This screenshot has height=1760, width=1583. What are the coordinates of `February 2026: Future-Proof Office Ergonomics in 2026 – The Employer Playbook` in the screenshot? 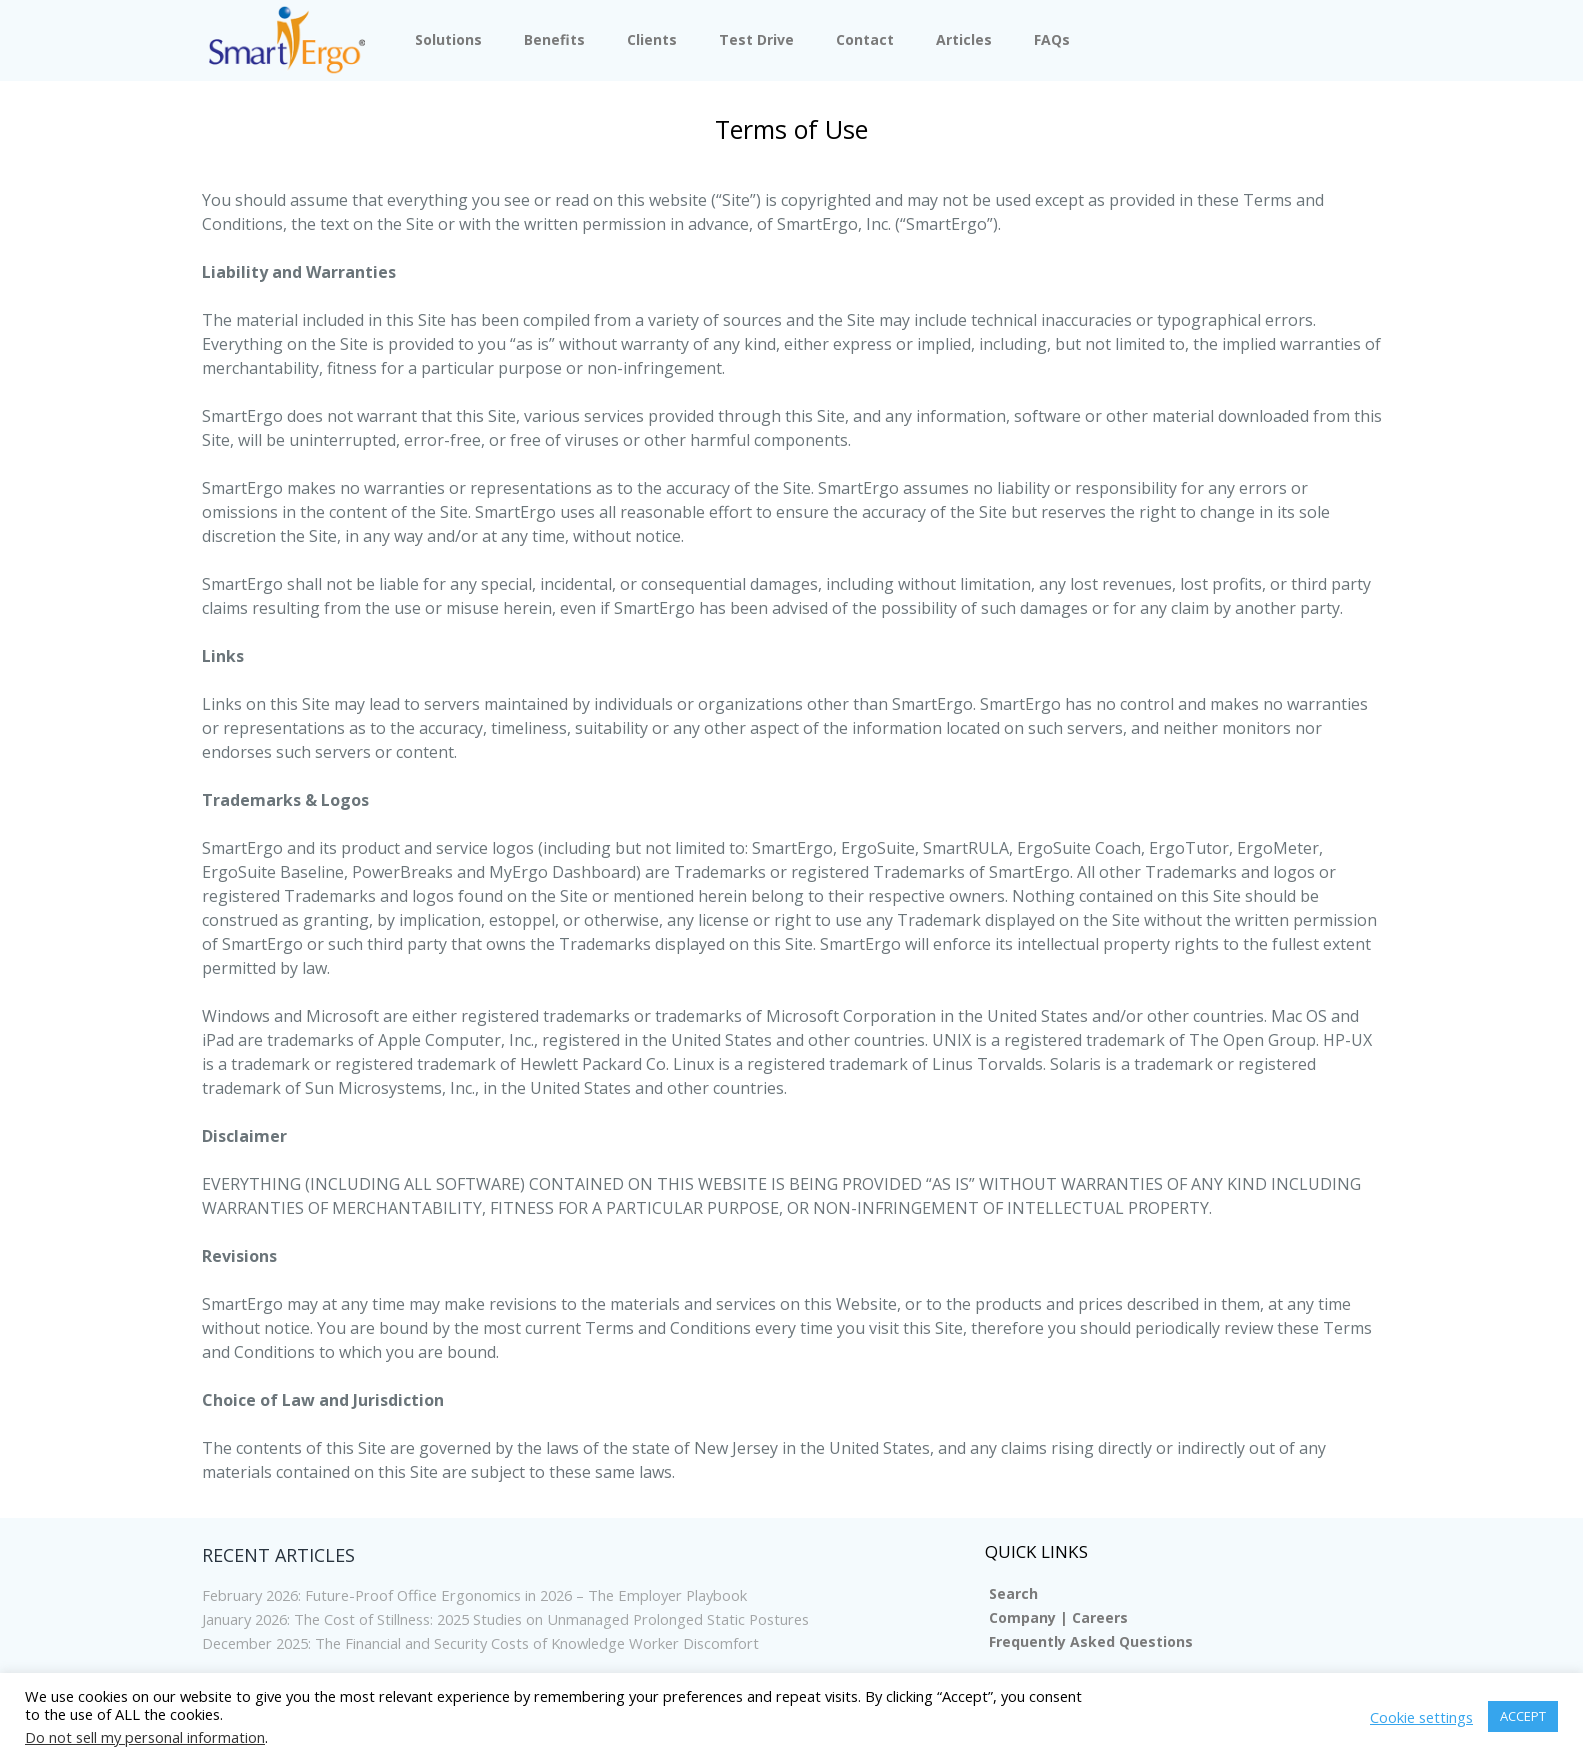 It's located at (506, 1595).